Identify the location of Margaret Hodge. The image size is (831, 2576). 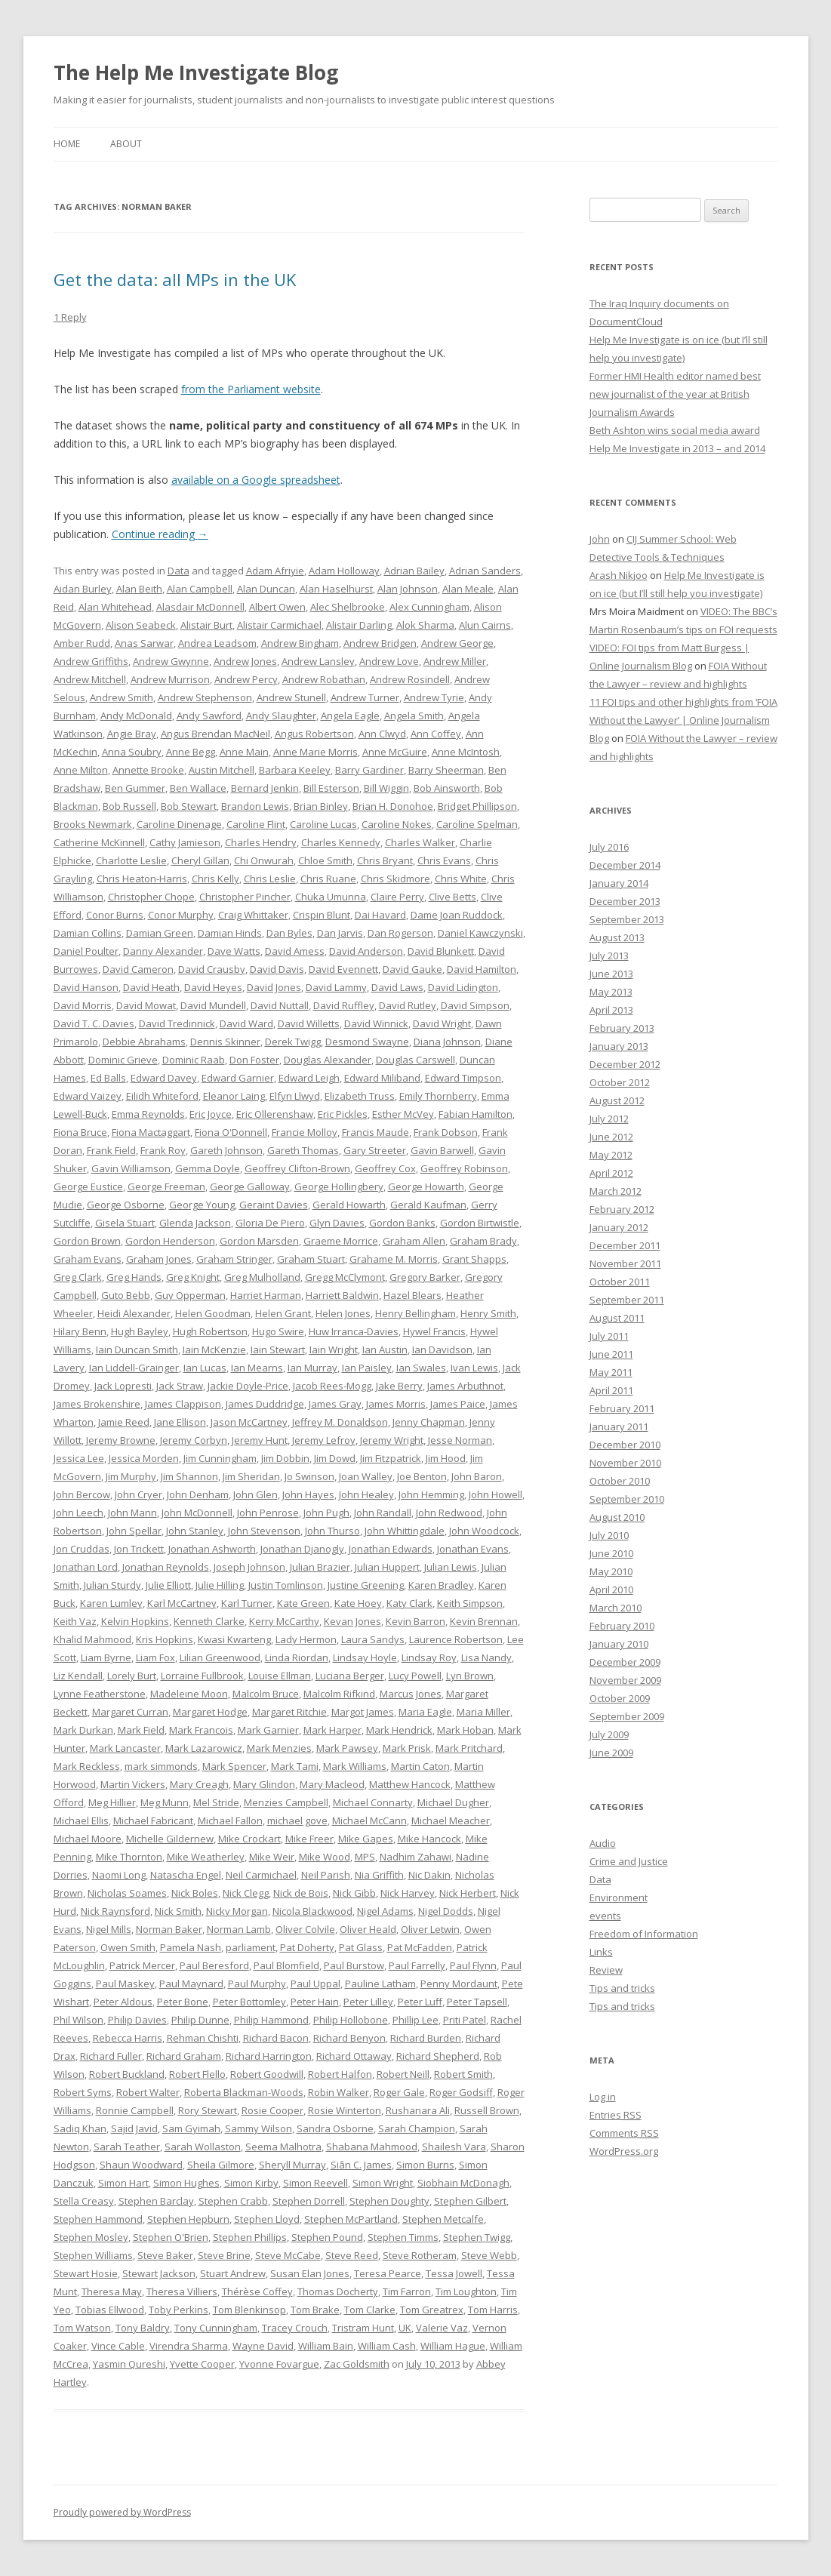
(210, 1712).